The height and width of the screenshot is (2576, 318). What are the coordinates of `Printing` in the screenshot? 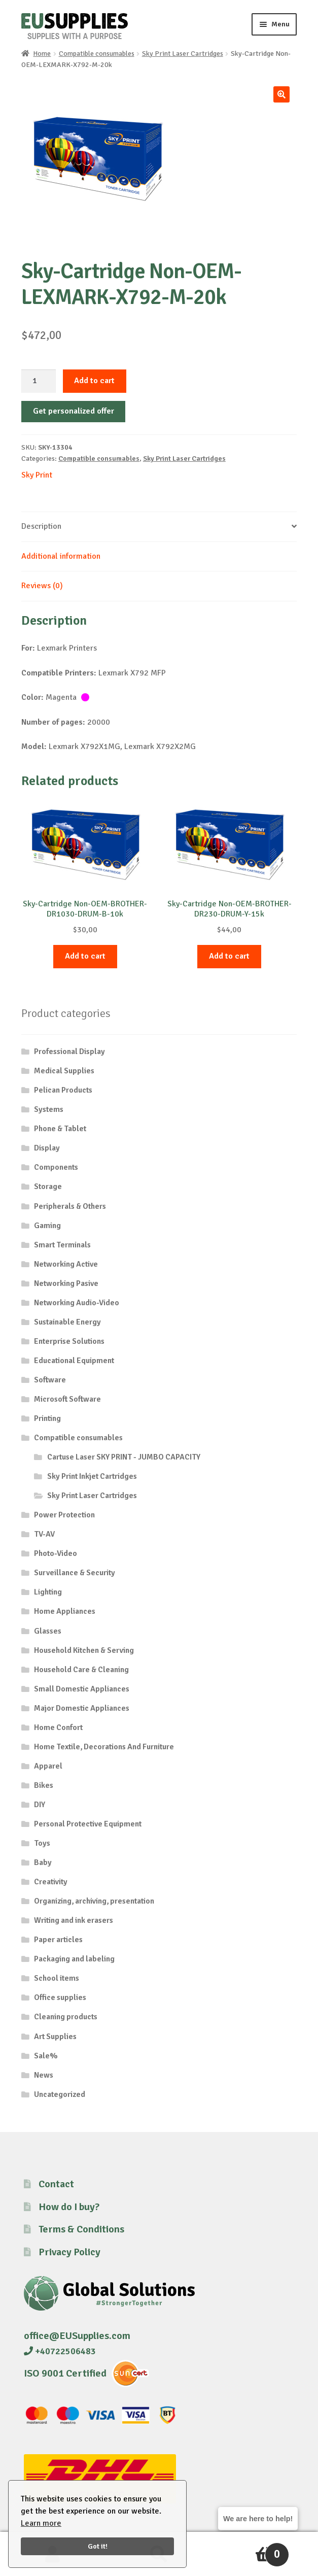 It's located at (47, 1418).